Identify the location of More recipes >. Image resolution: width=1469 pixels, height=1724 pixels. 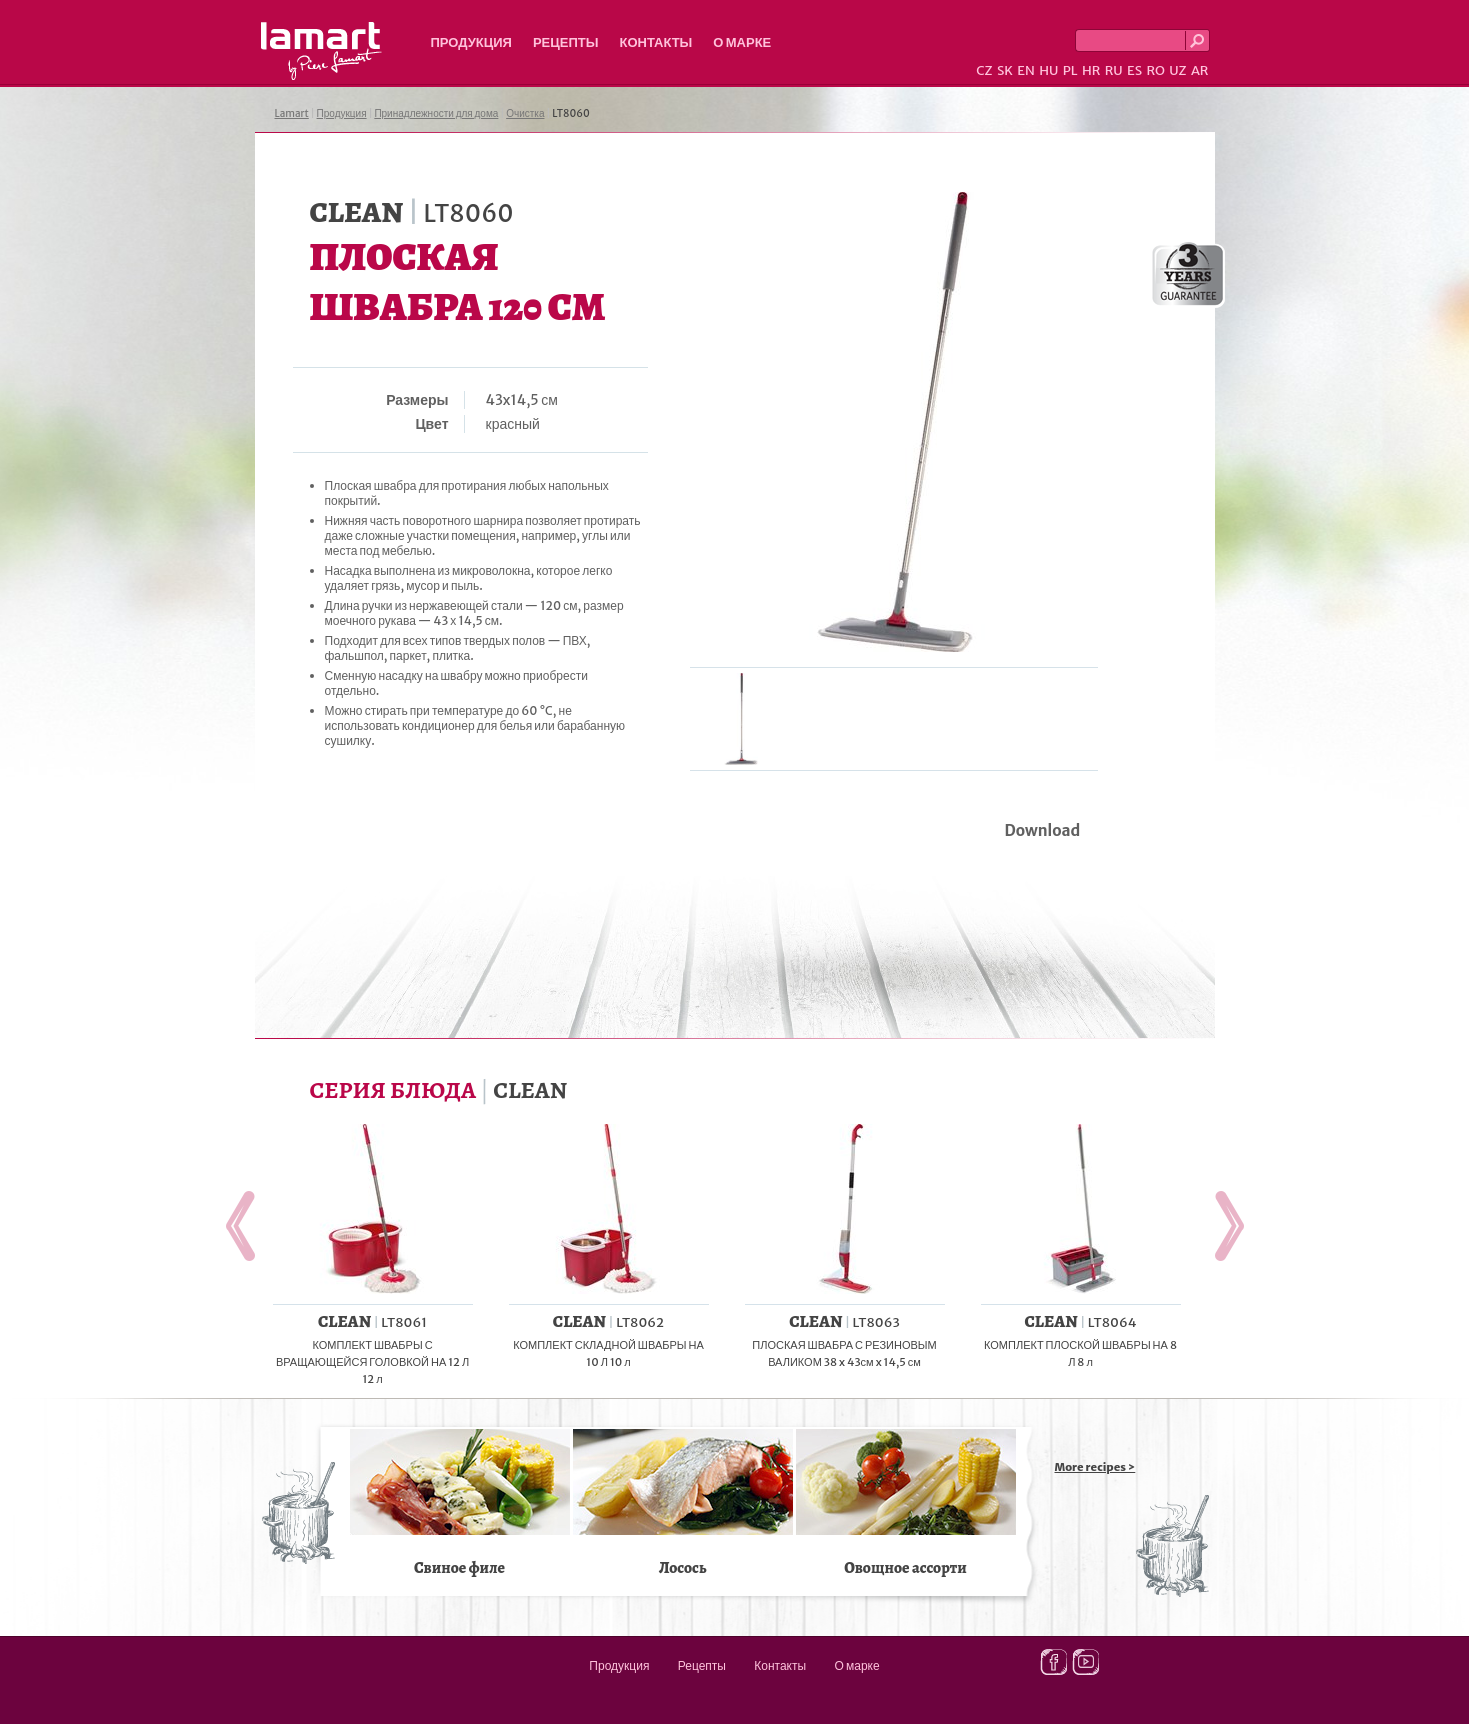
(1095, 1467).